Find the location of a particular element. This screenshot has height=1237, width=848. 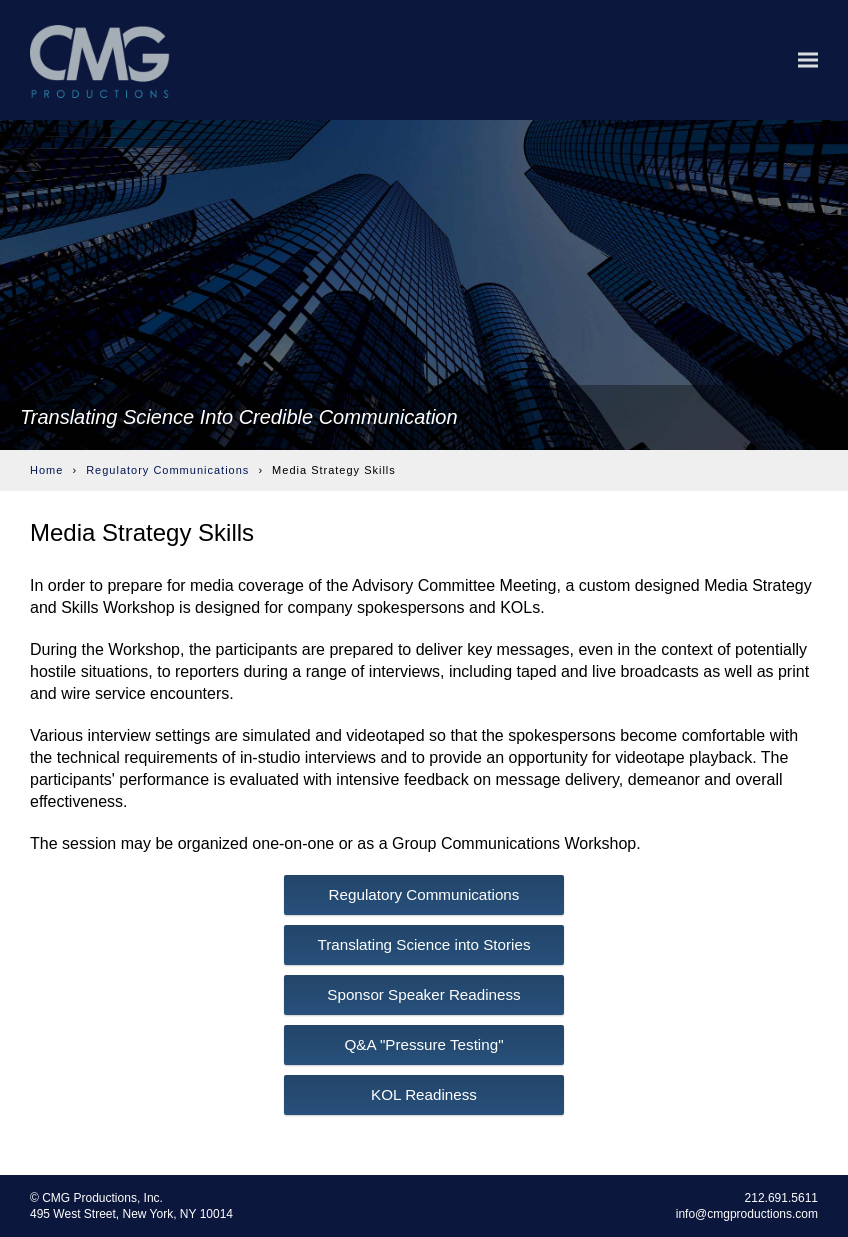

Sponsor Speaker Readiness is located at coordinates (423, 994).